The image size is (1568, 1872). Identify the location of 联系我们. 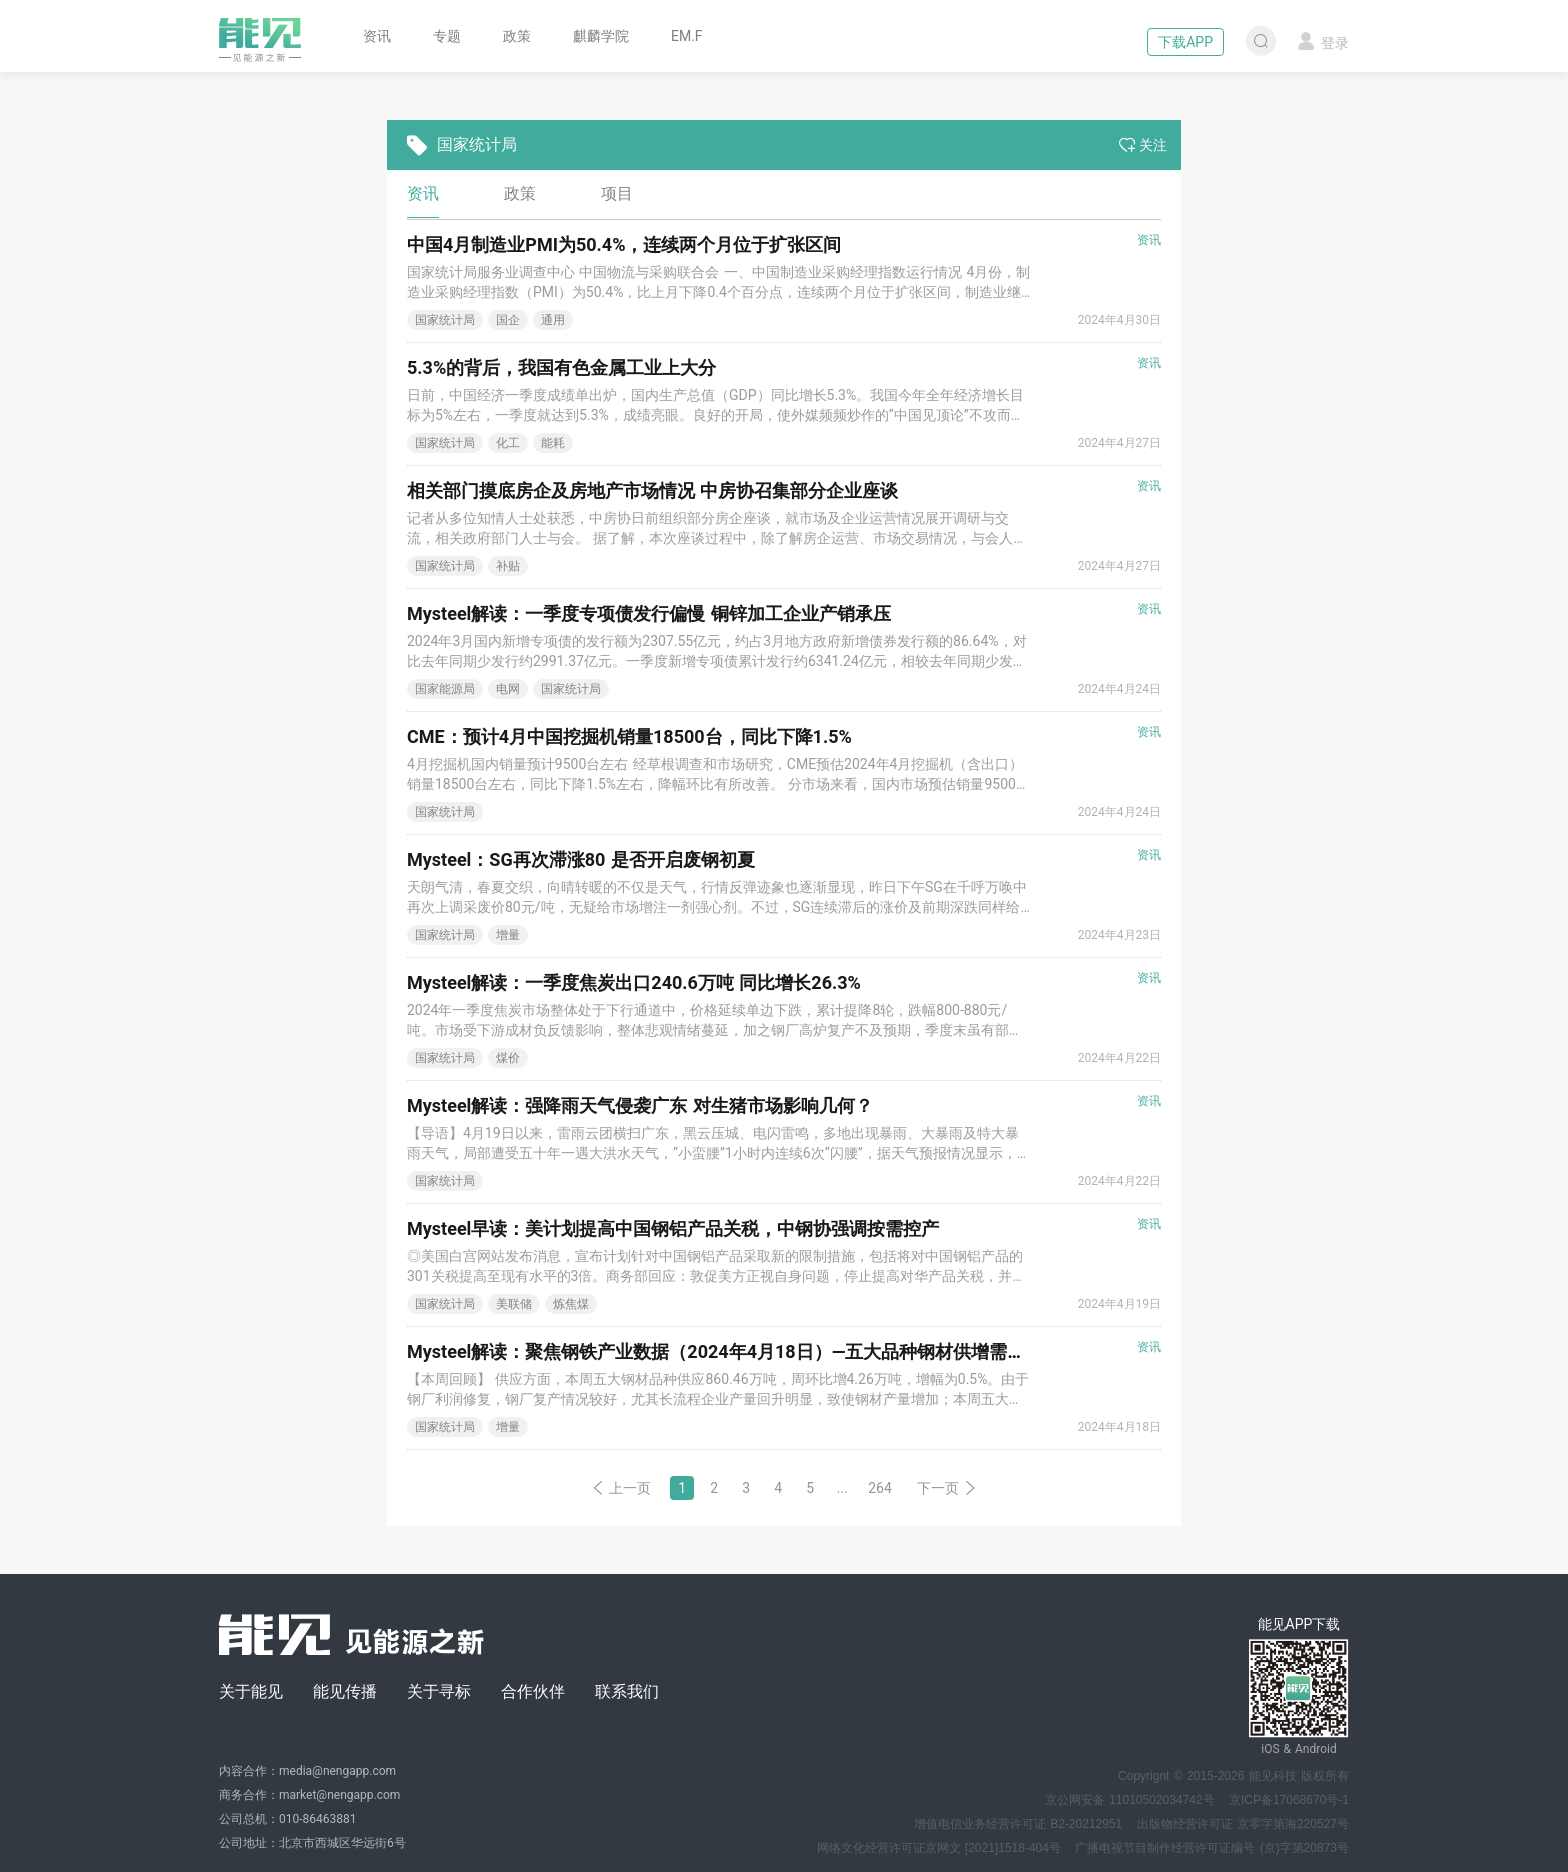
(627, 1691).